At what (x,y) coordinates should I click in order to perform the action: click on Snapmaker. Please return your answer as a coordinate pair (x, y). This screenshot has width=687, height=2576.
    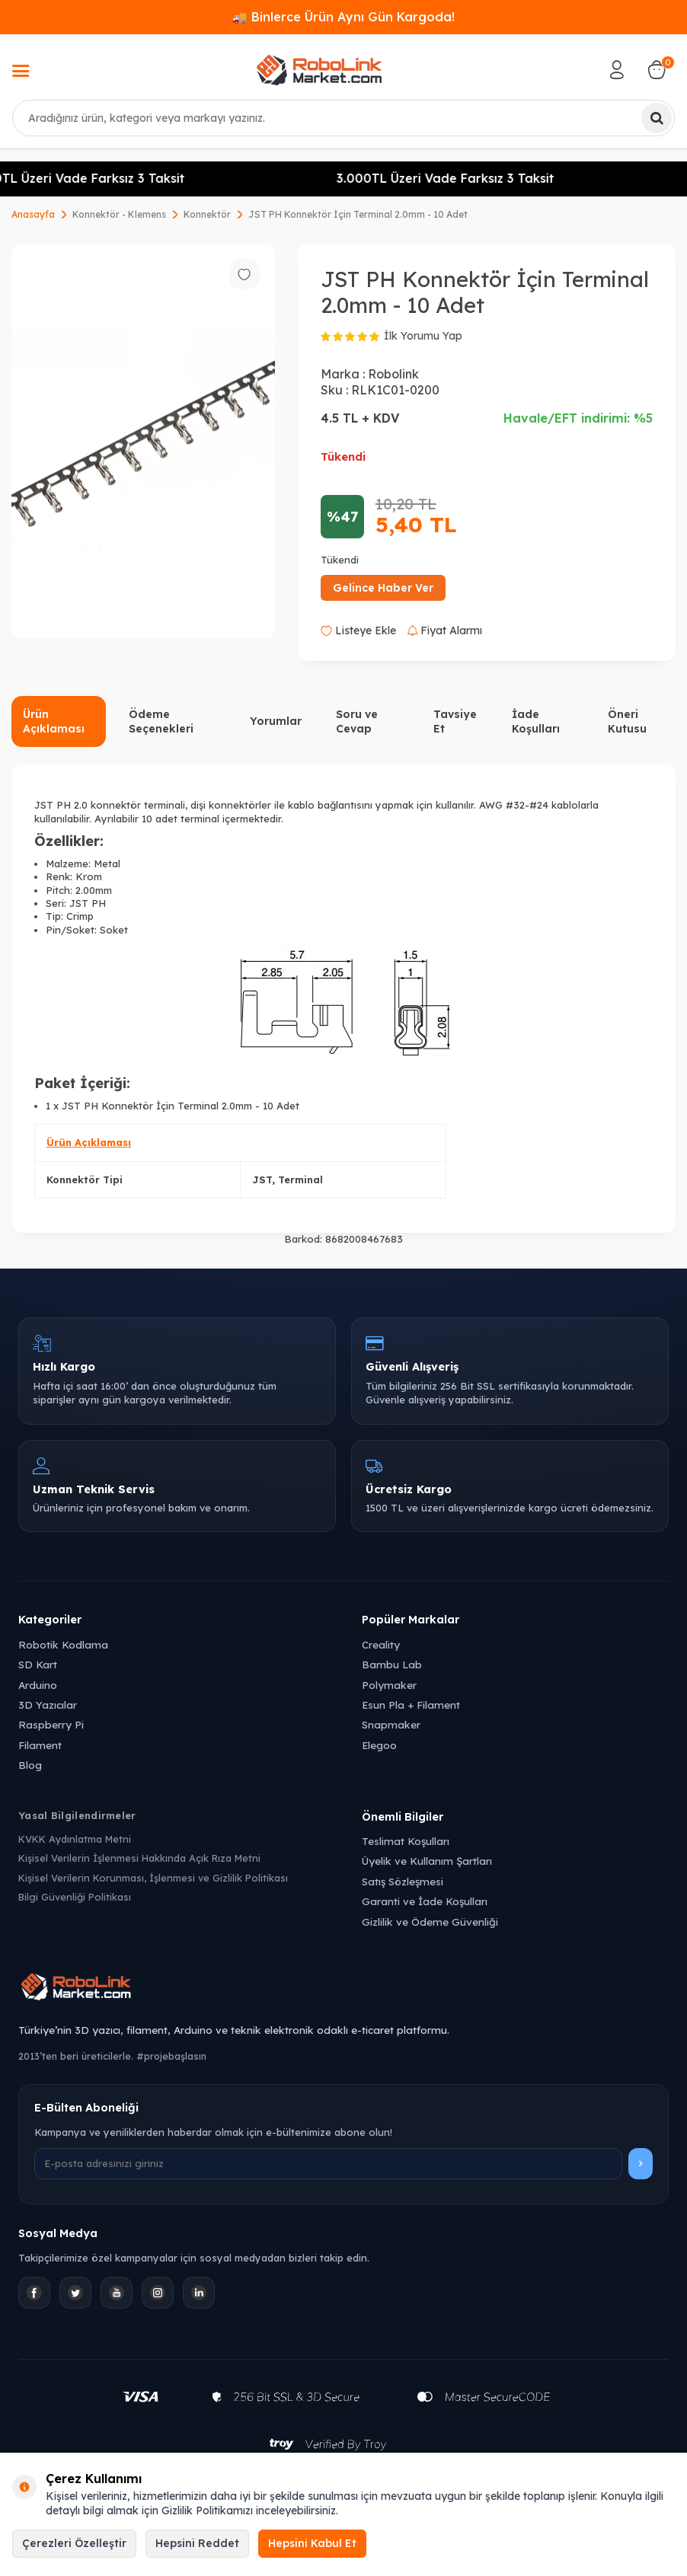
    Looking at the image, I should click on (391, 1724).